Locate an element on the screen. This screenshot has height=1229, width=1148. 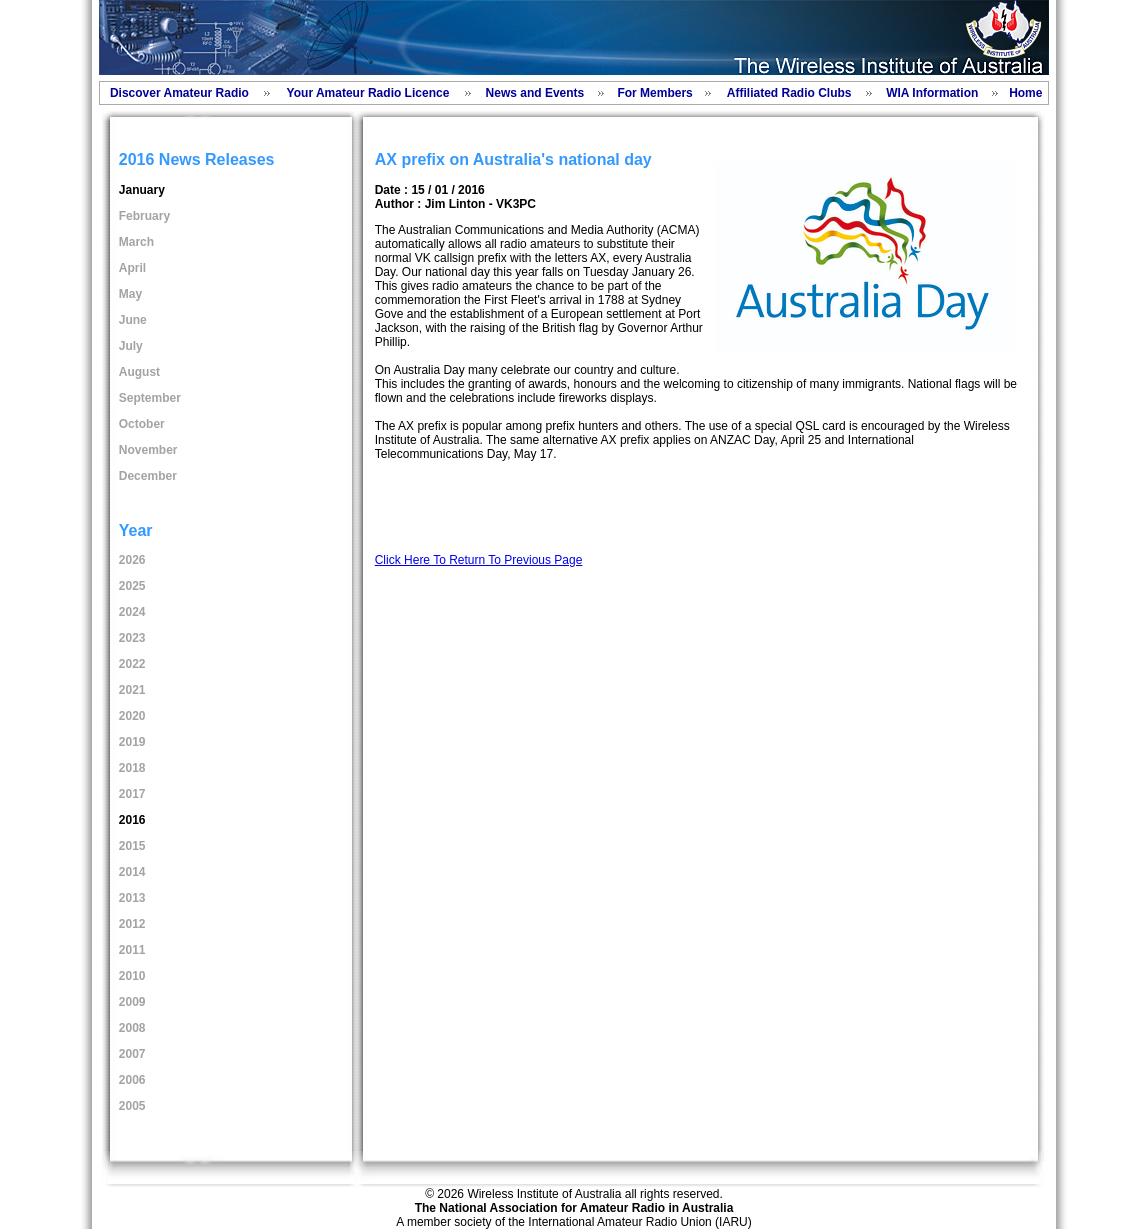
2005 is located at coordinates (132, 1106).